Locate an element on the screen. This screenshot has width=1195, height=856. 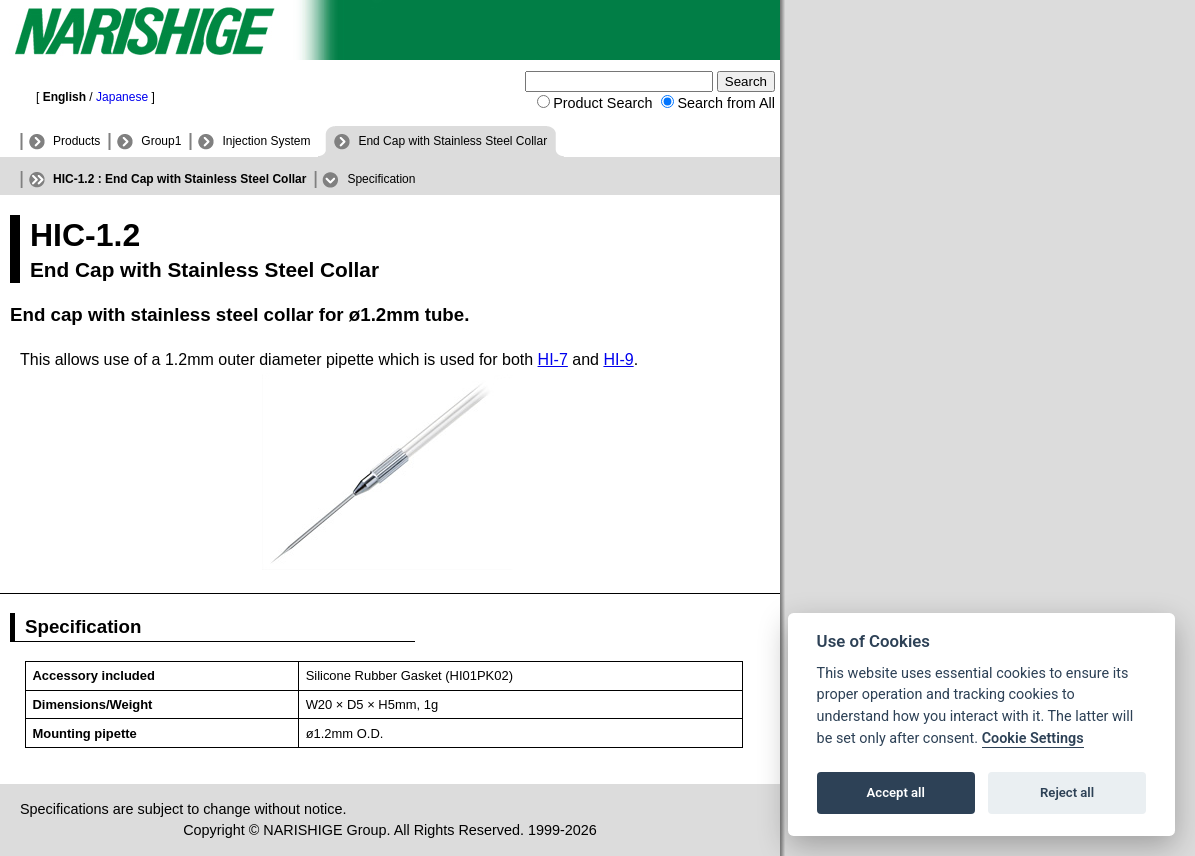
Reject all is located at coordinates (1067, 792).